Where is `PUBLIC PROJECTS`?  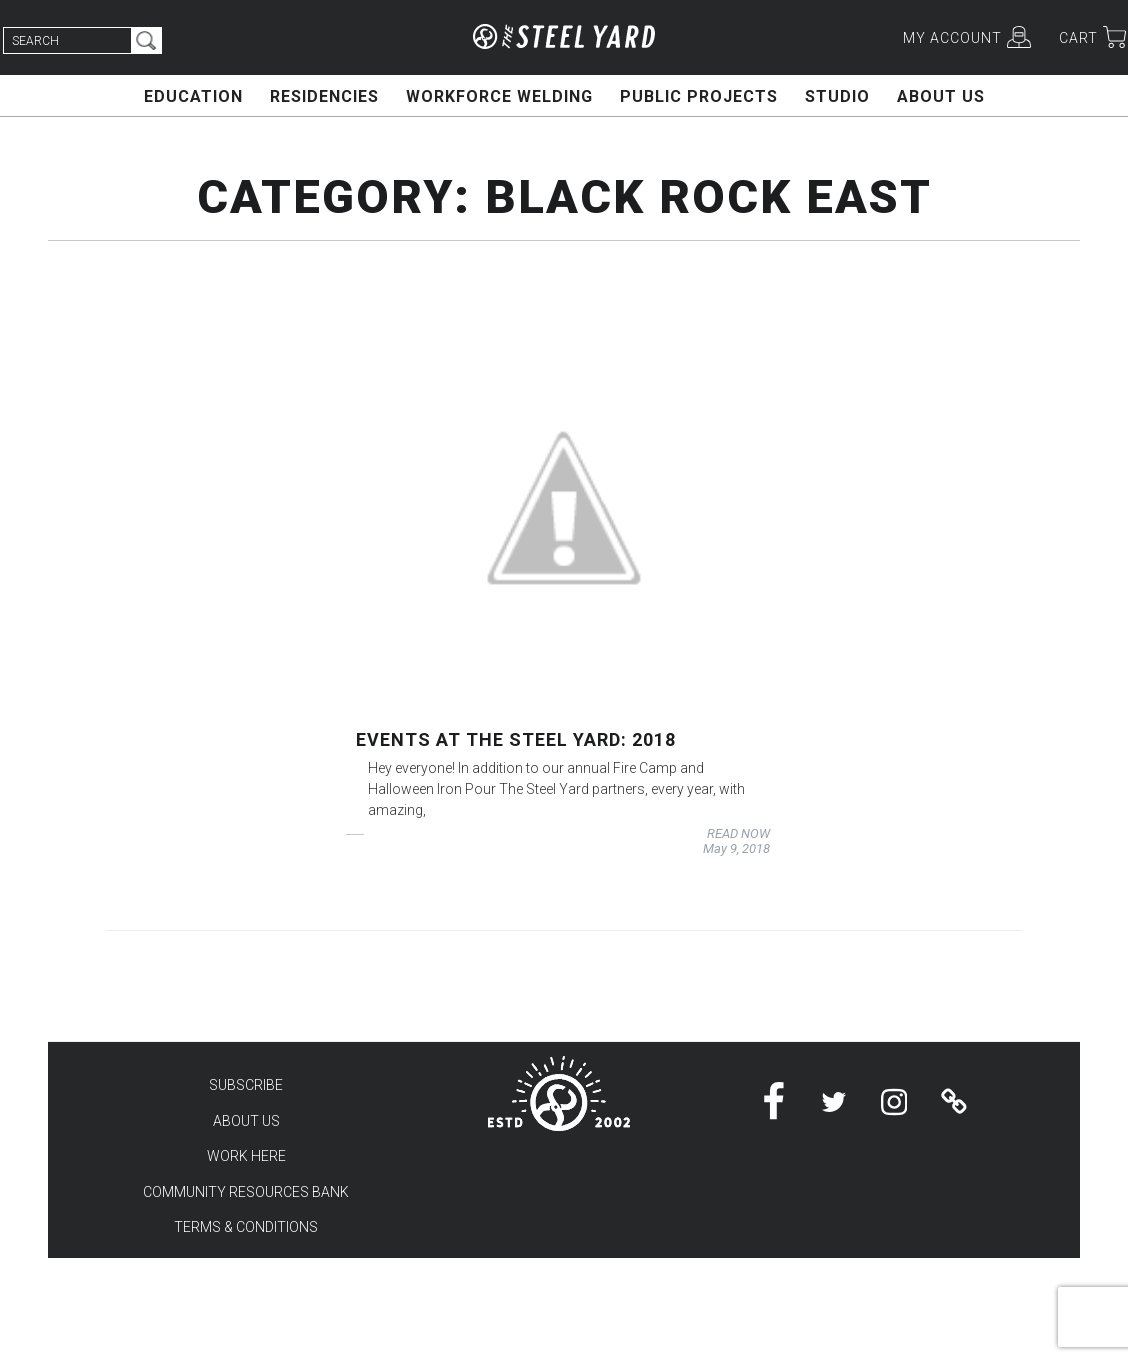 PUBLIC PROJECTS is located at coordinates (699, 96).